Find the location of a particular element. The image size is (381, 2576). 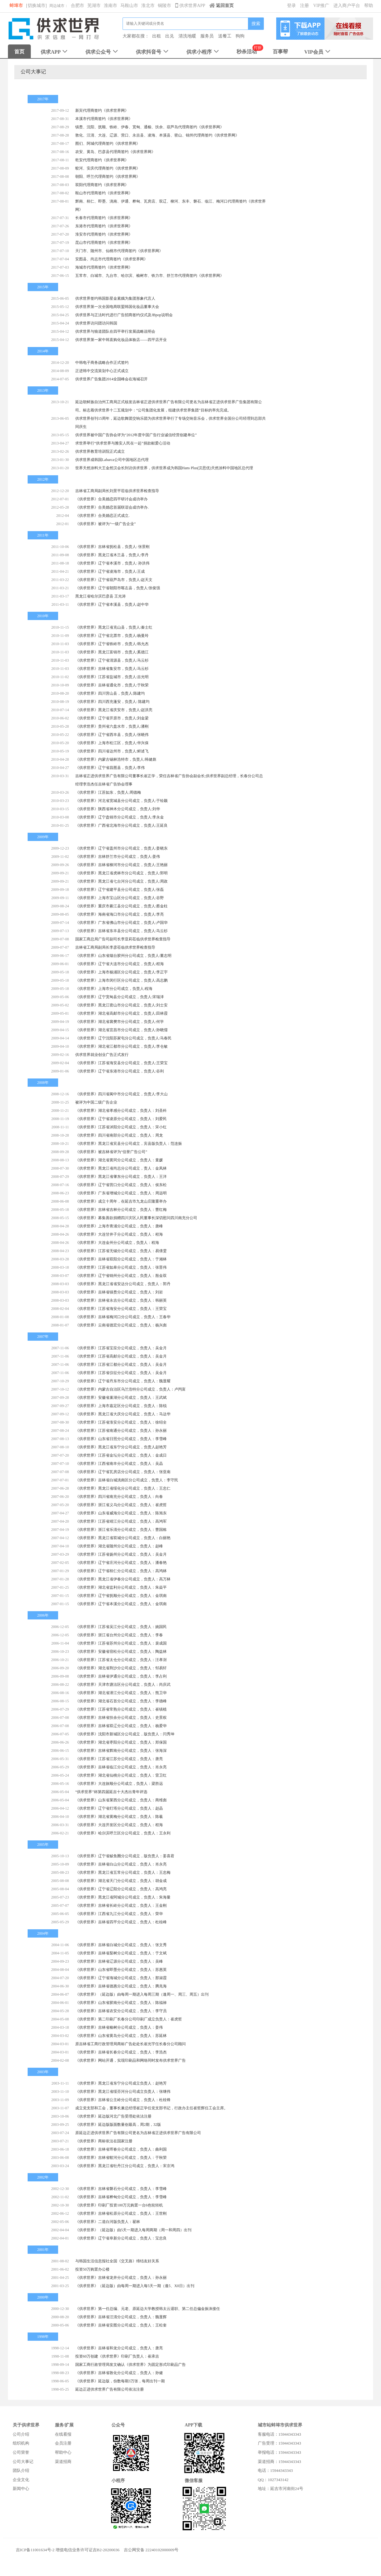

2005年 is located at coordinates (43, 1844).